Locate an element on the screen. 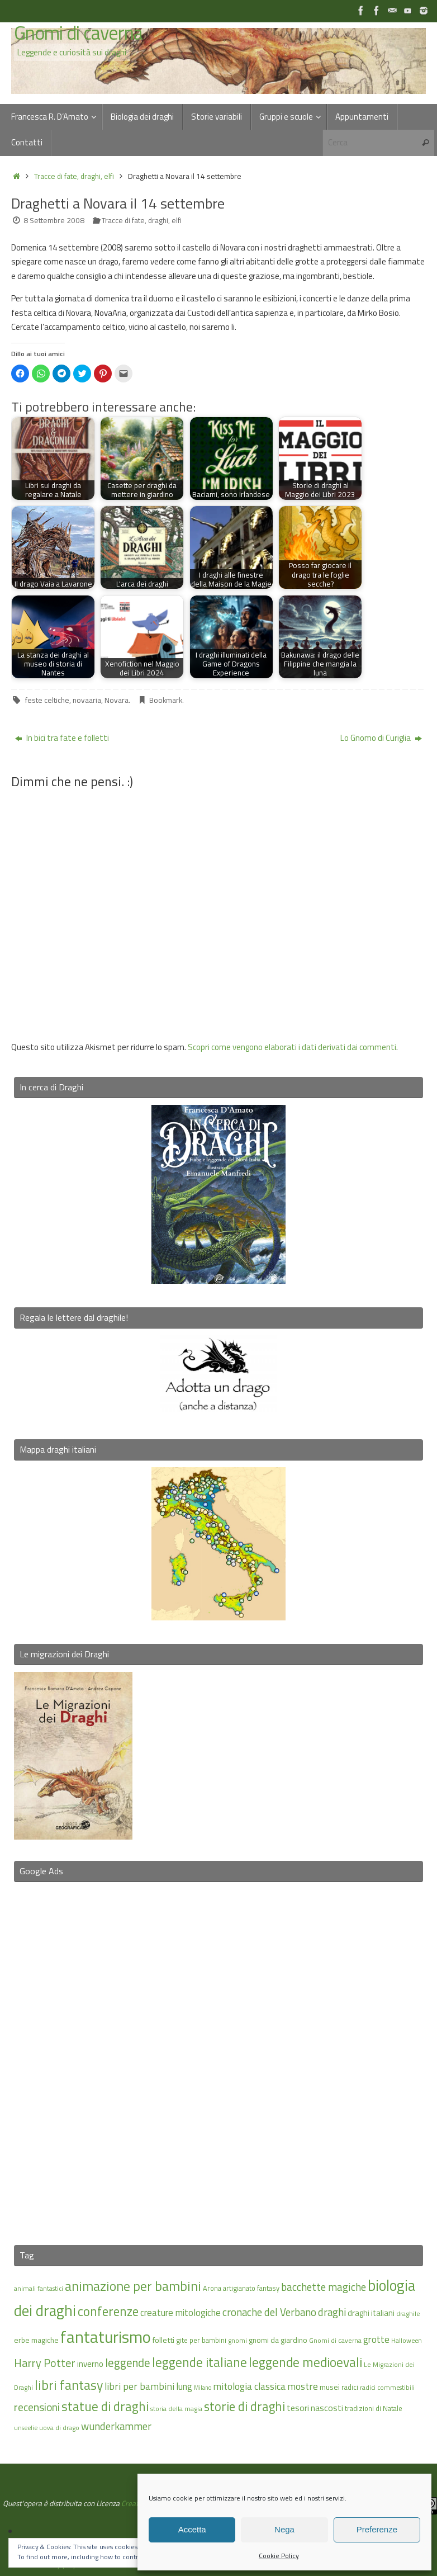 The width and height of the screenshot is (437, 2576). 8 Settembre 2008 is located at coordinates (53, 220).